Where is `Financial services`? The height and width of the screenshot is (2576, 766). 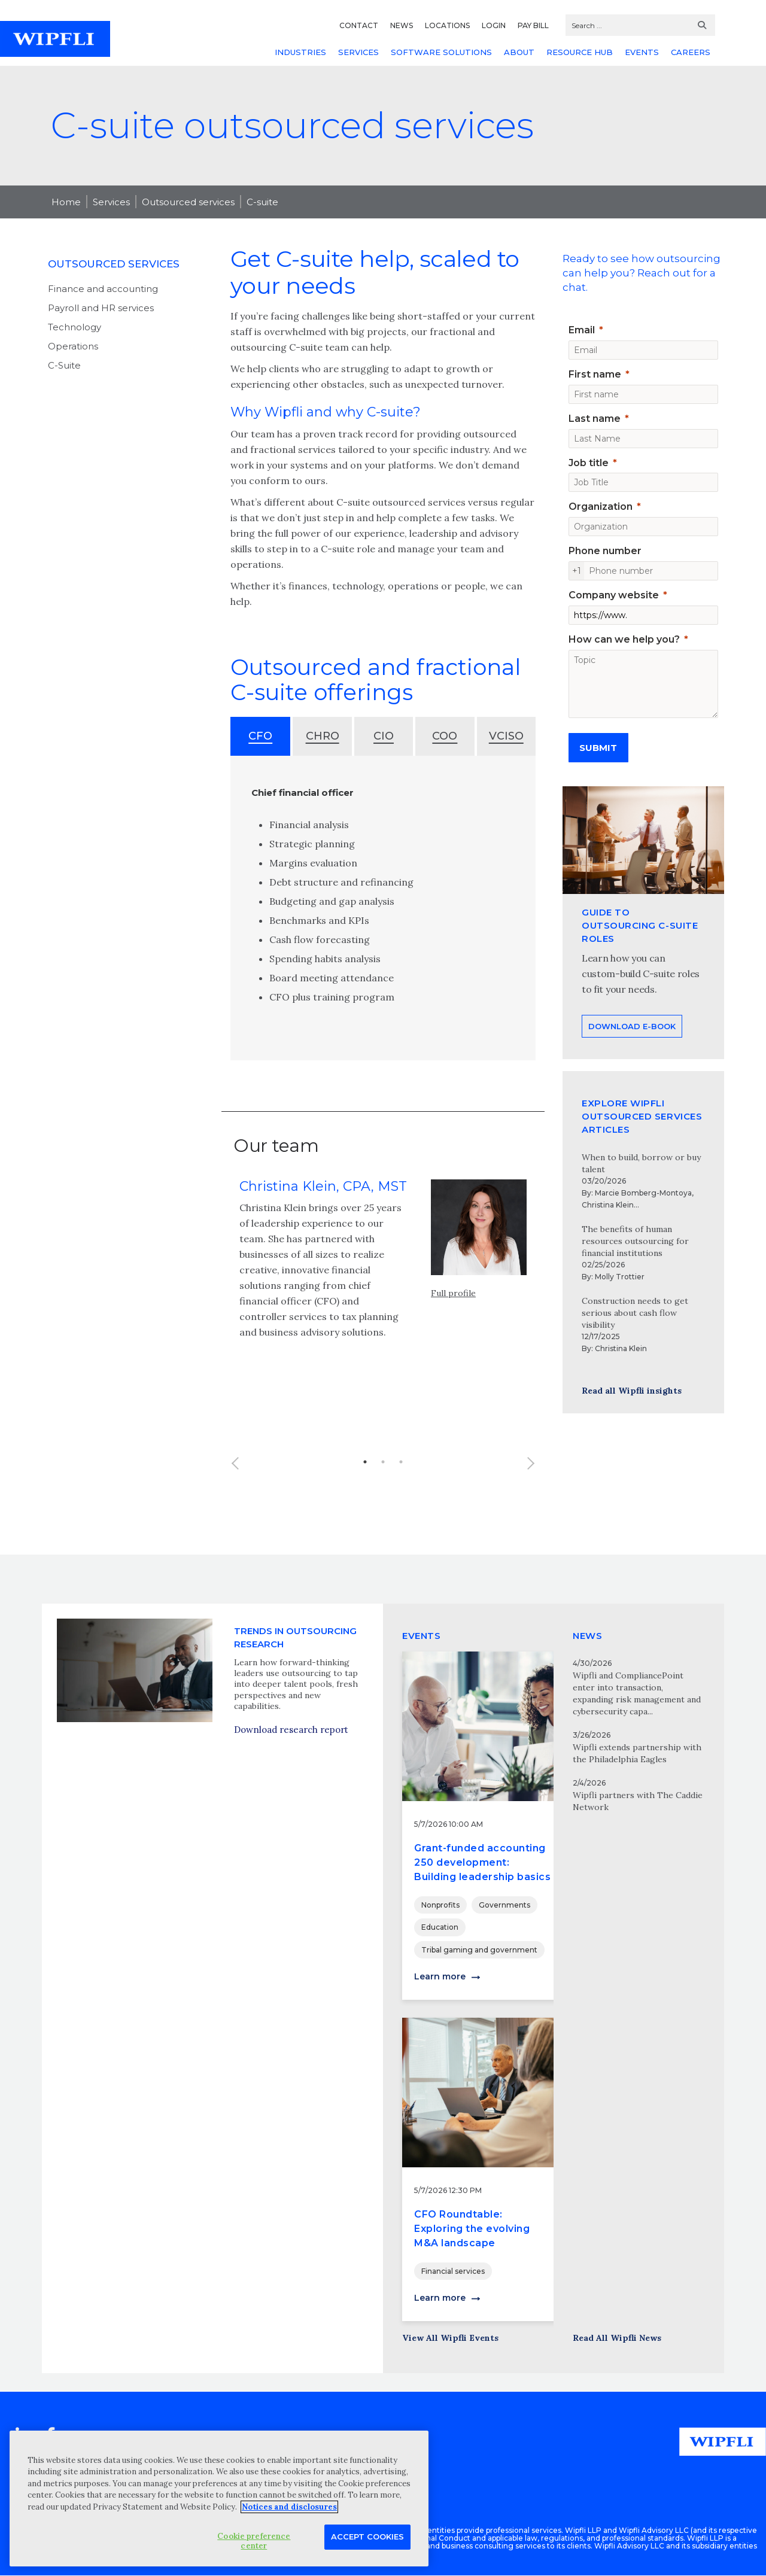
Financial services is located at coordinates (453, 2271).